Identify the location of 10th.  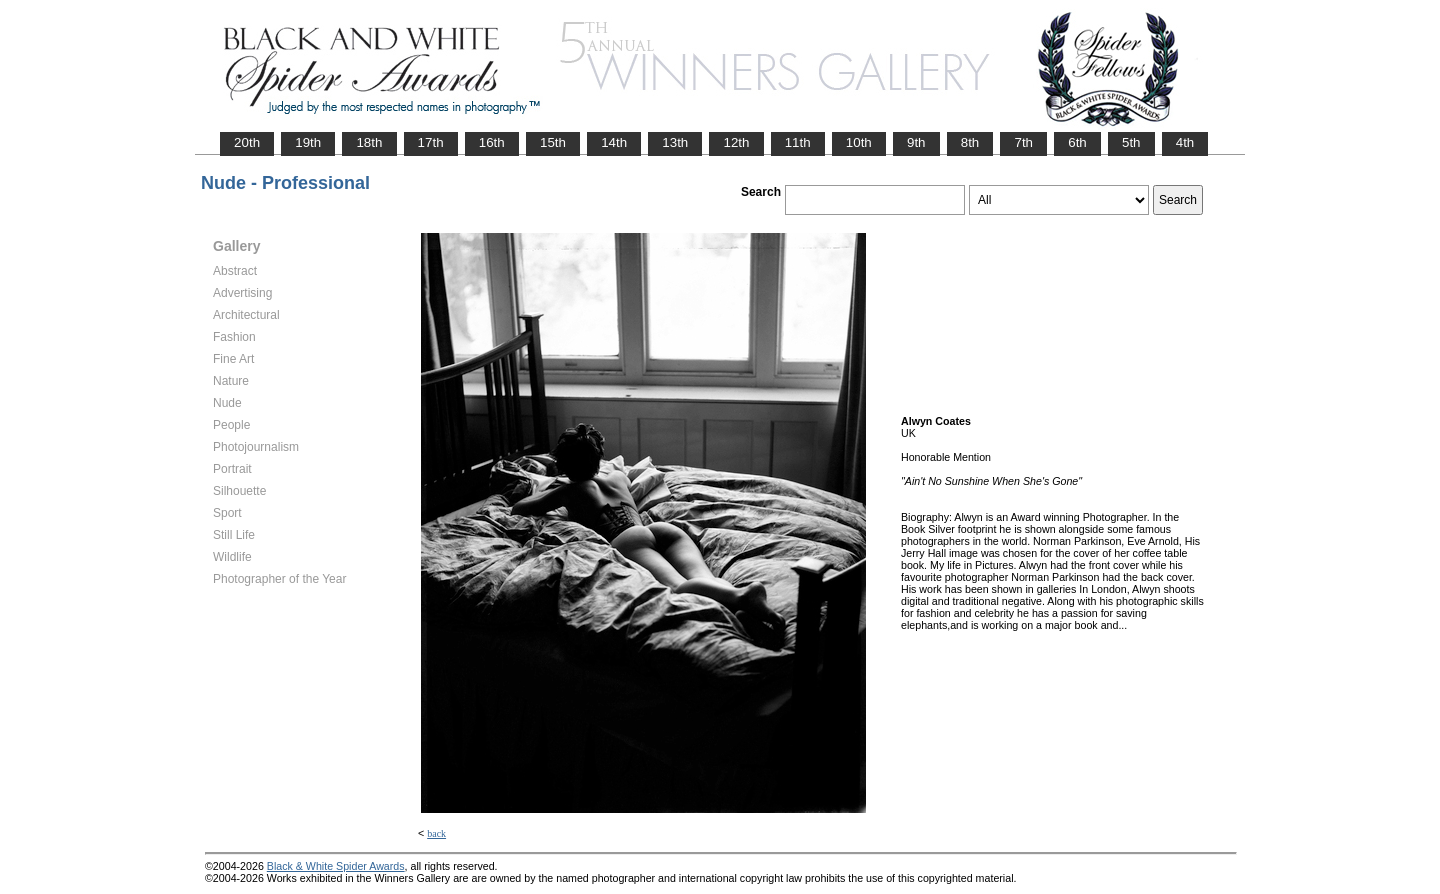
(859, 142).